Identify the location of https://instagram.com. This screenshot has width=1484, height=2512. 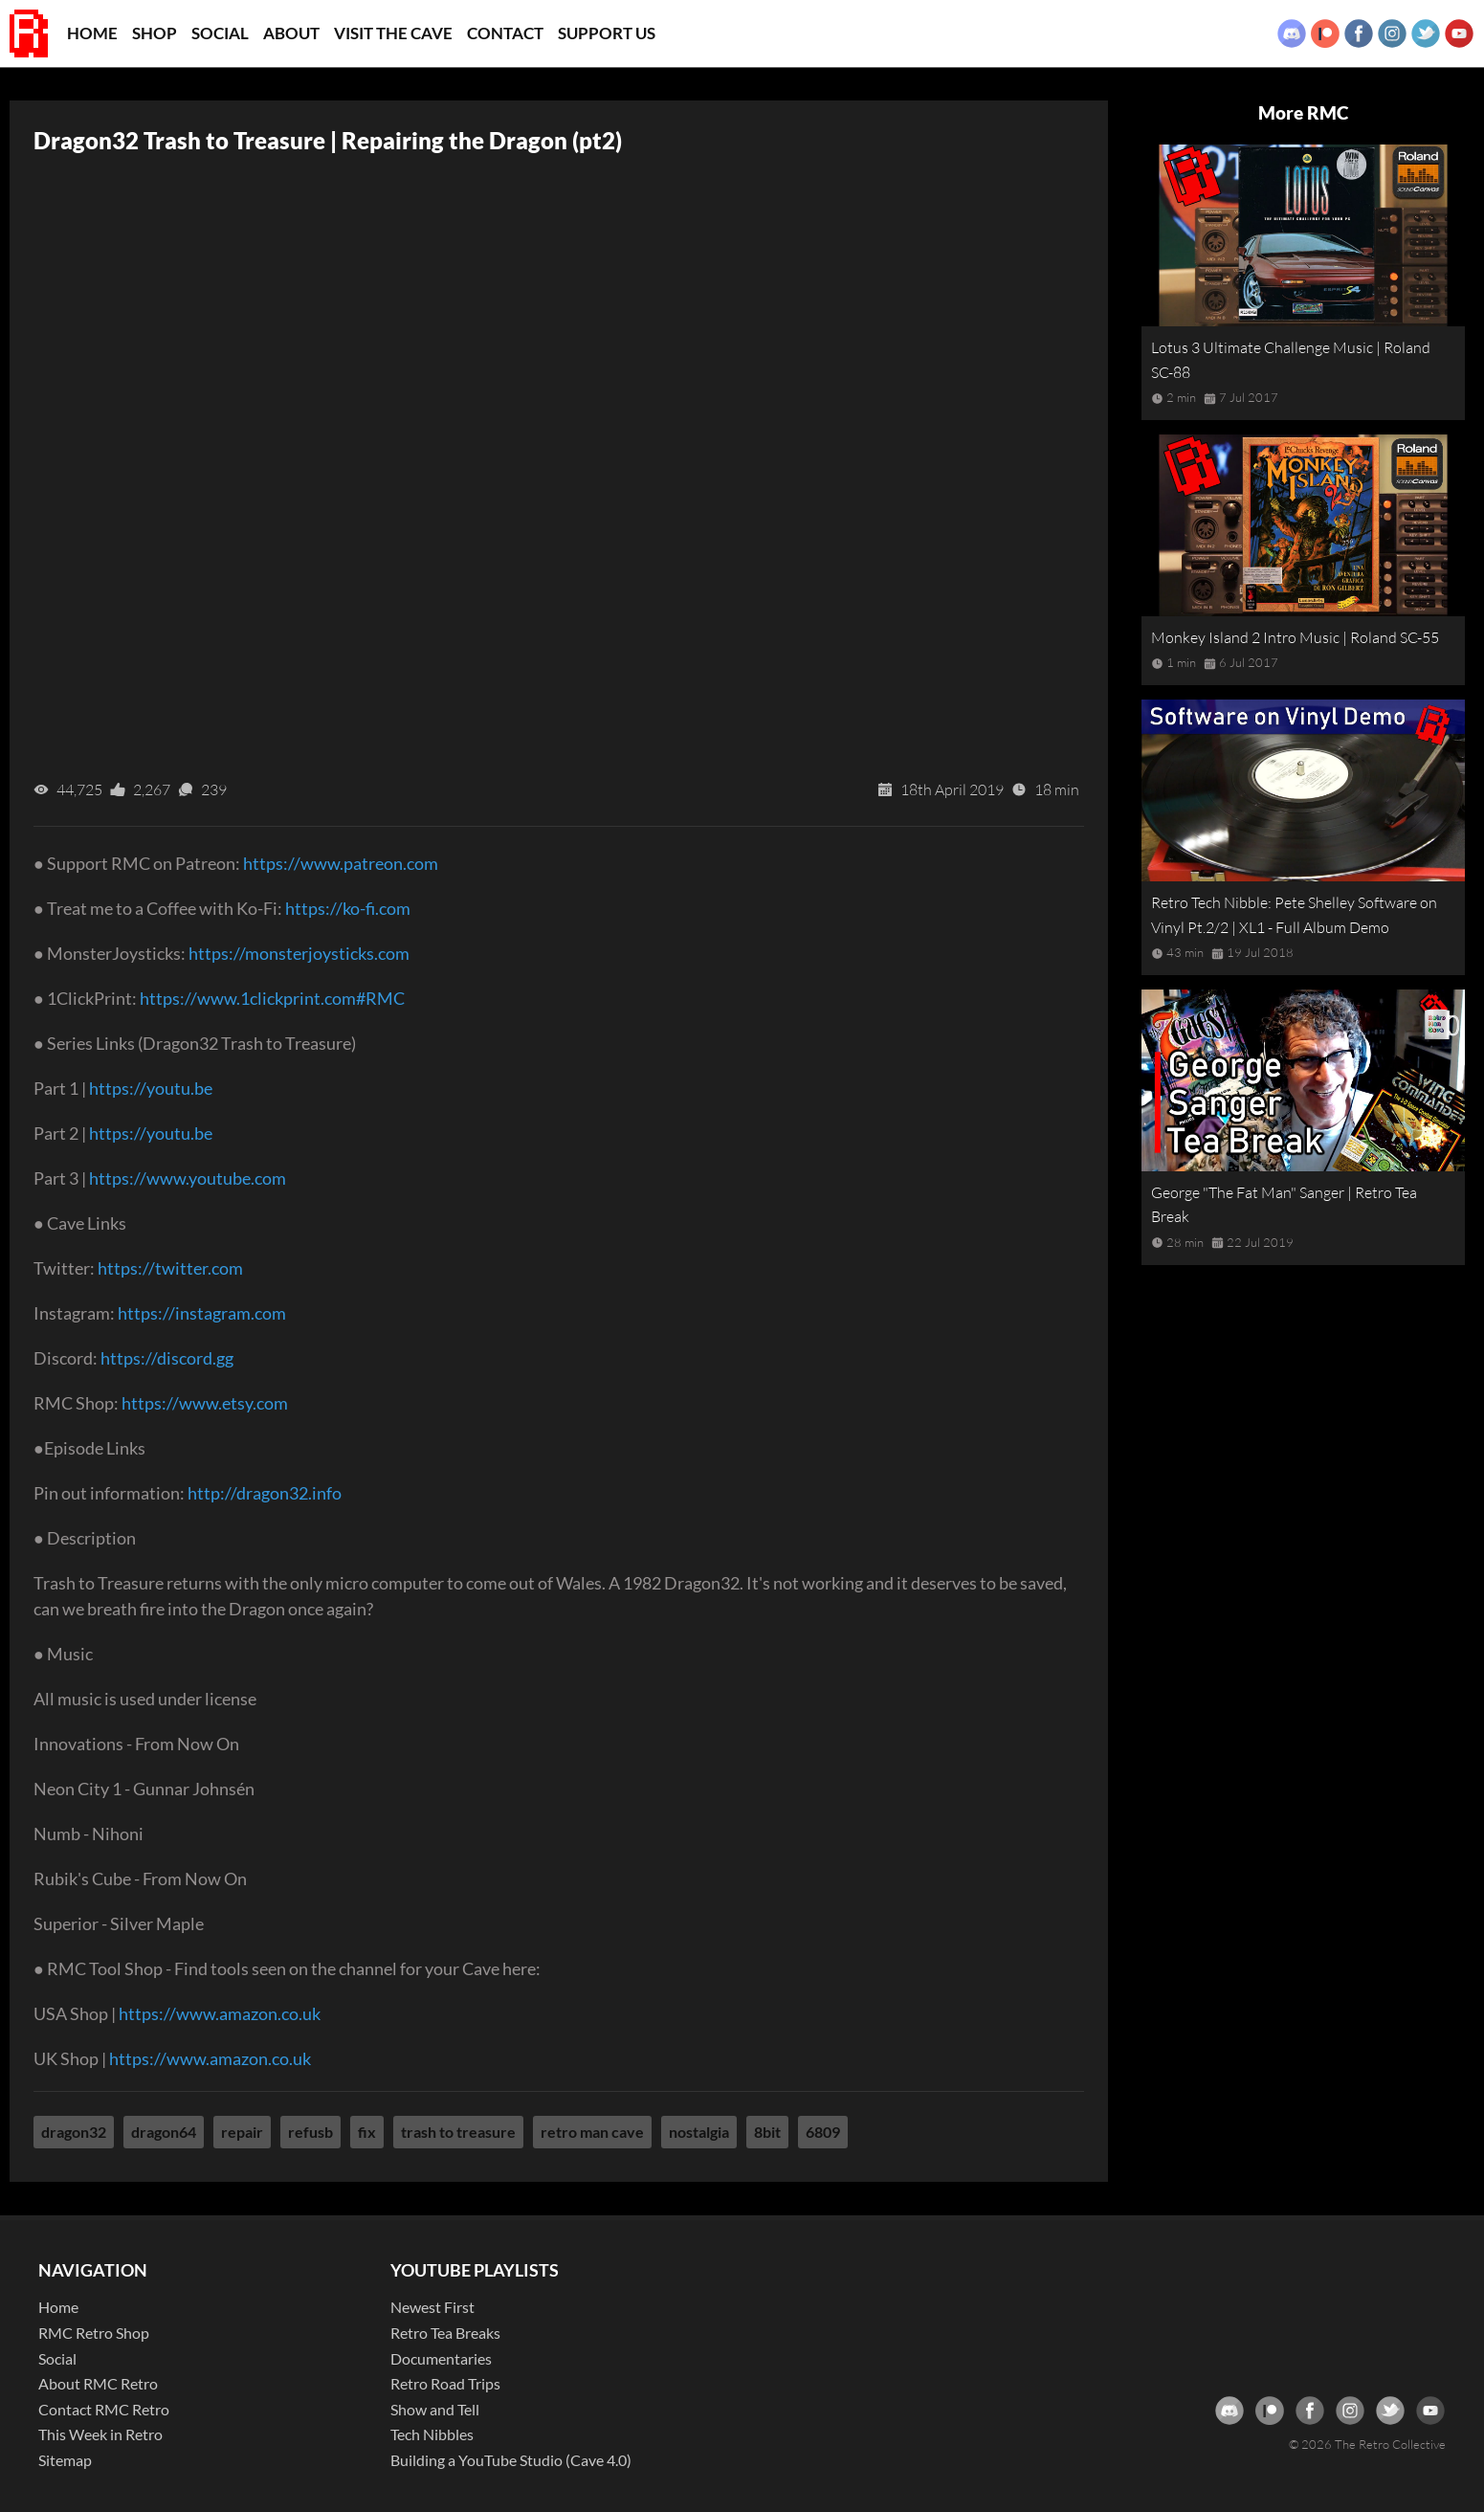
(202, 1312).